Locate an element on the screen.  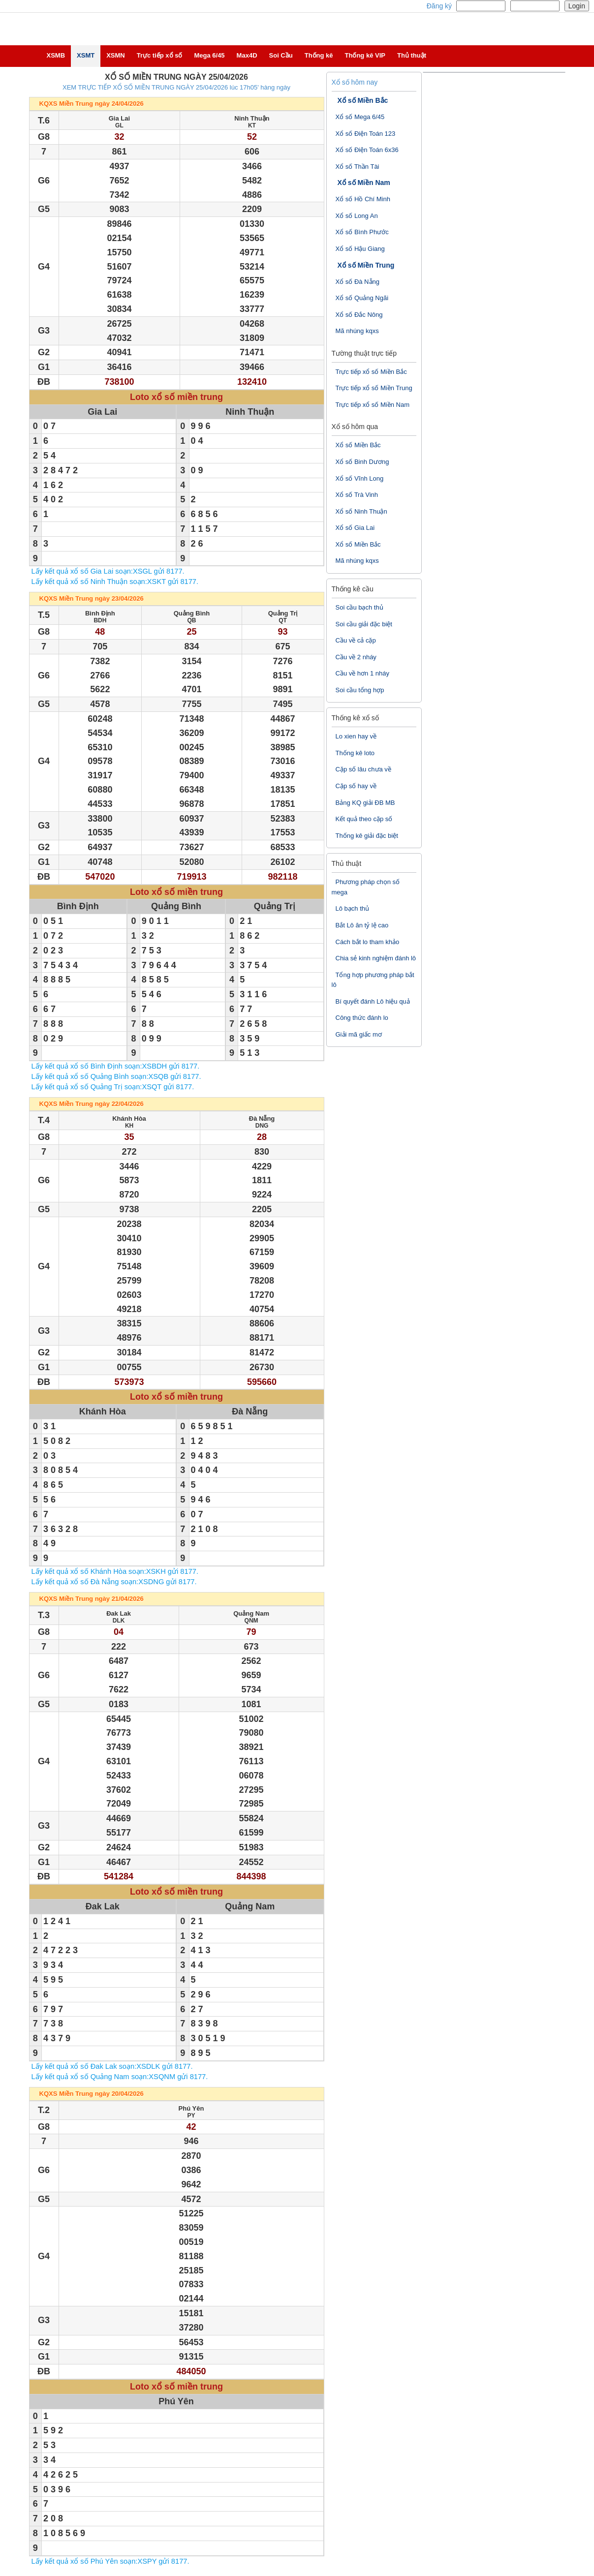
Bí quyết đánh Lô hiệu quả is located at coordinates (373, 1001).